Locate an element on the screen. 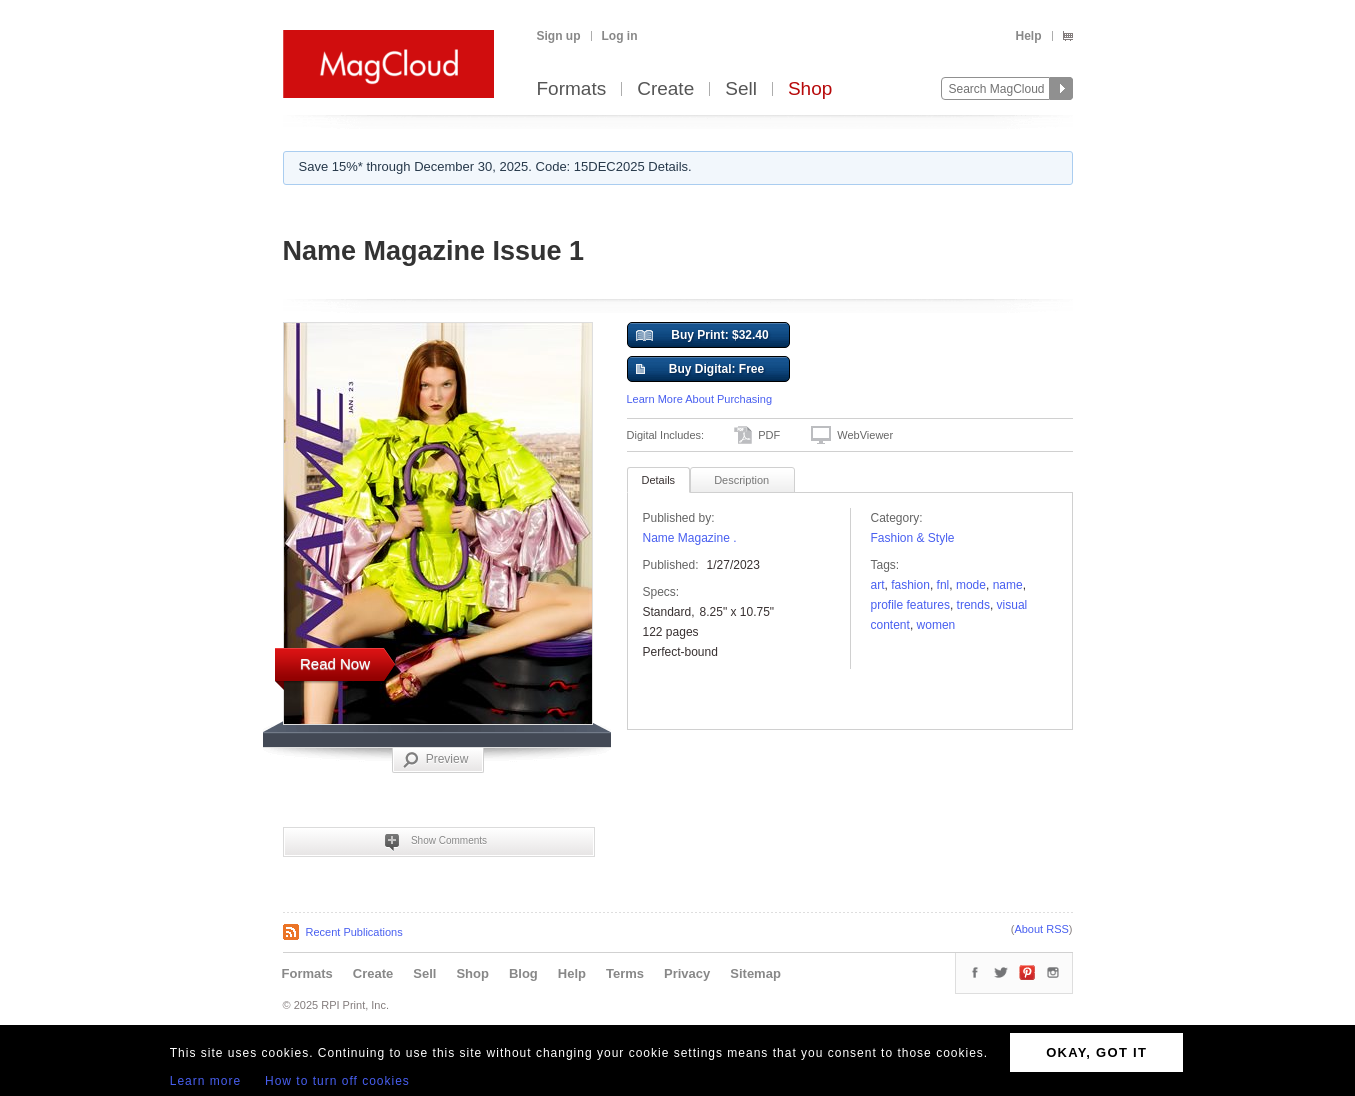 This screenshot has width=1355, height=1096. Log in is located at coordinates (620, 36).